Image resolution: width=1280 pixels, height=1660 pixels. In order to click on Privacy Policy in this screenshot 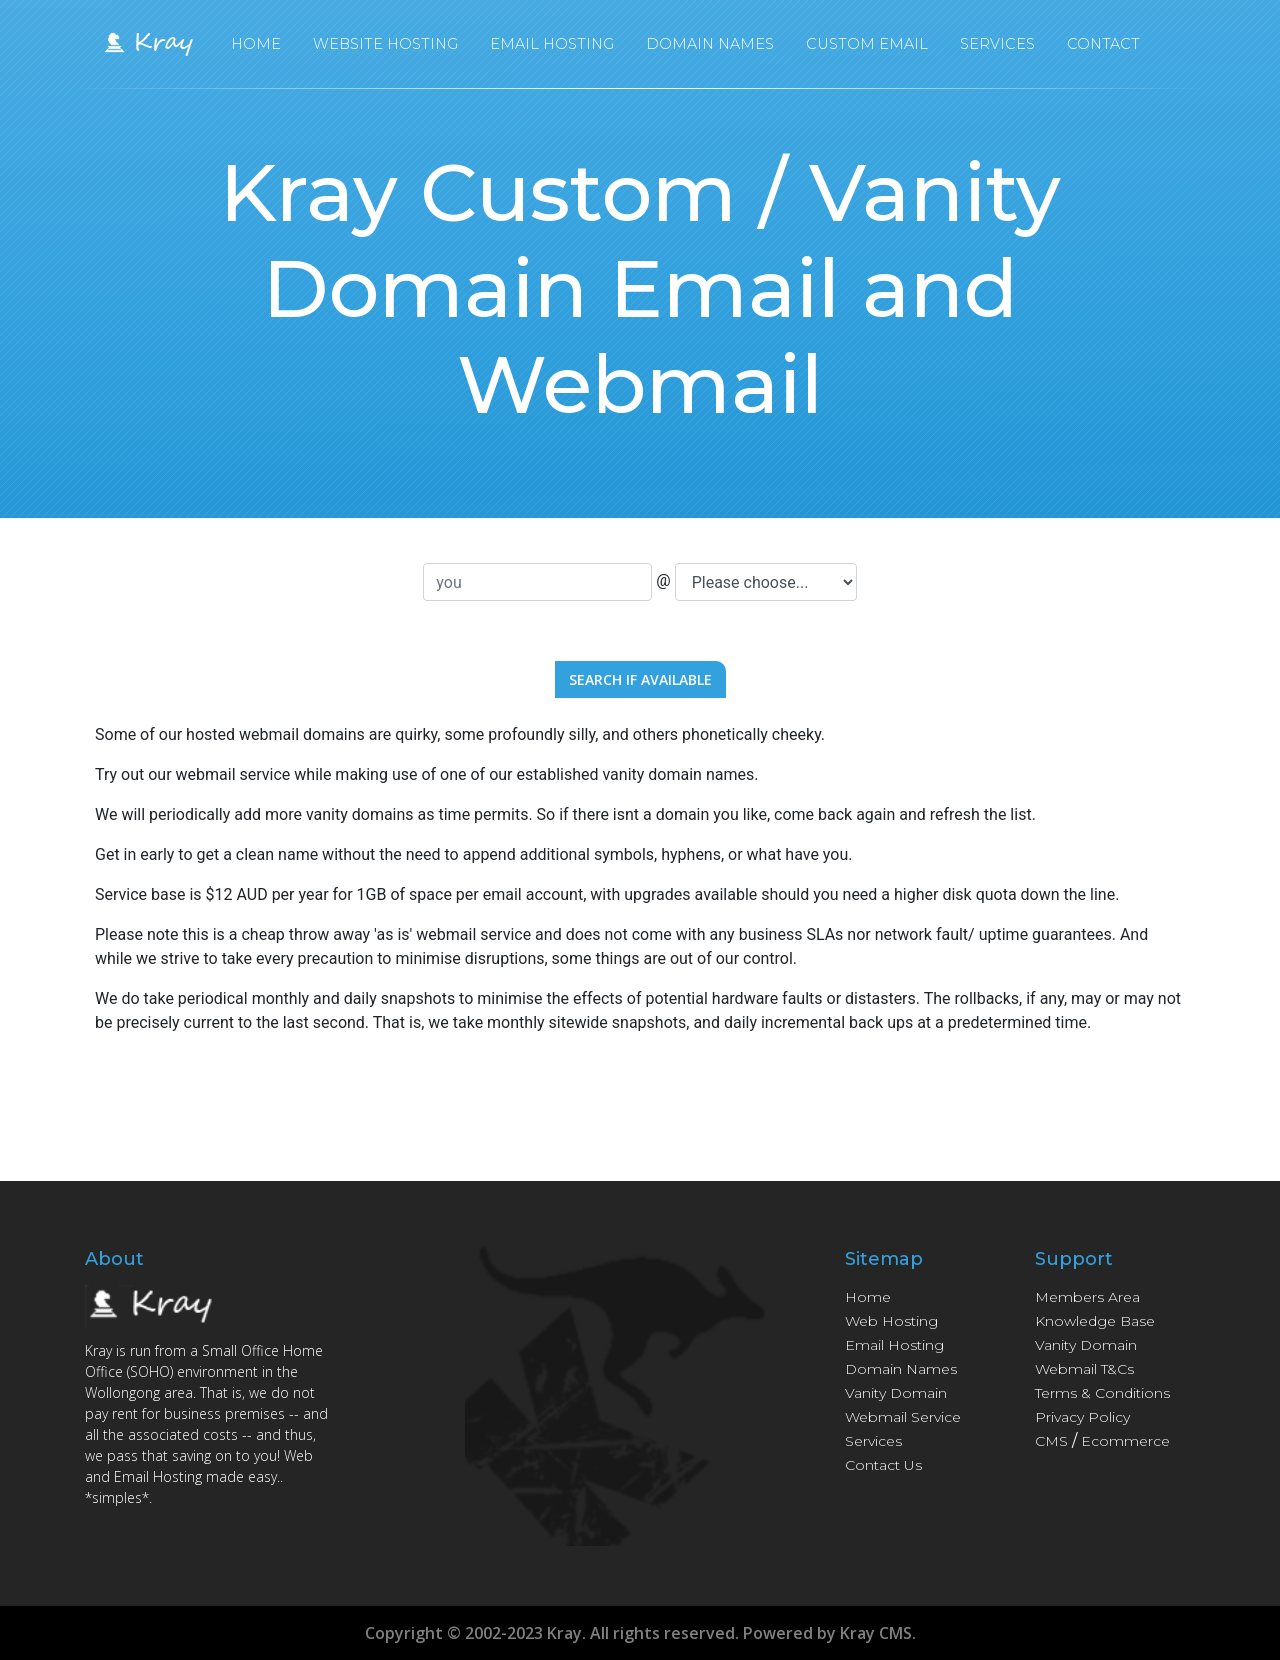, I will do `click(1082, 1417)`.